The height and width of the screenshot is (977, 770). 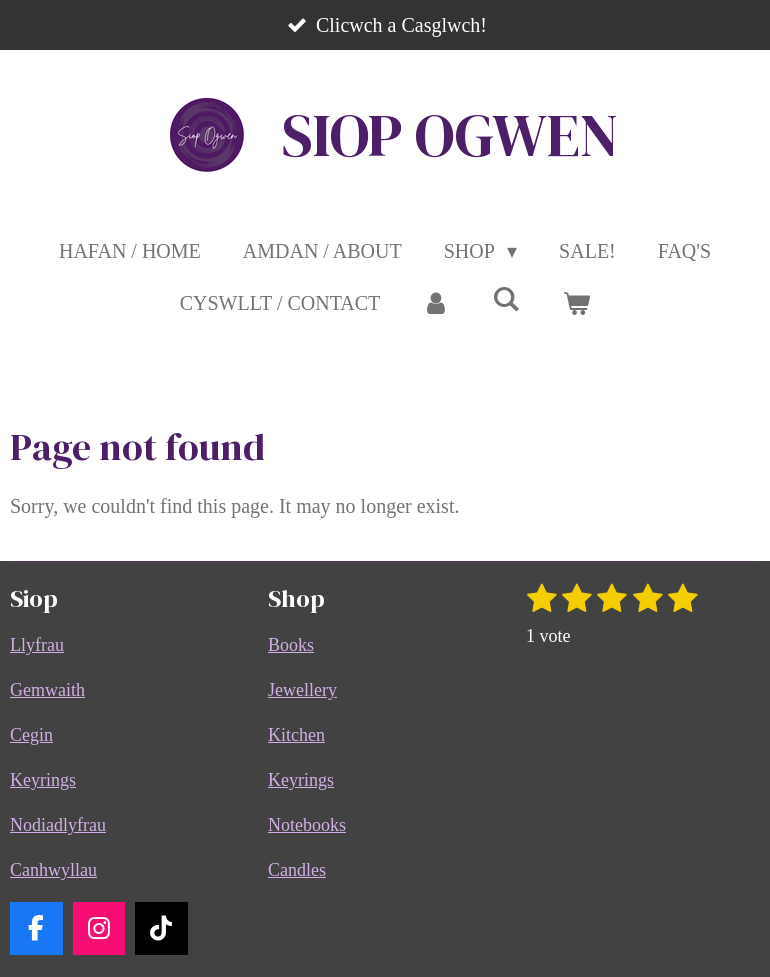 I want to click on Books, so click(x=291, y=645).